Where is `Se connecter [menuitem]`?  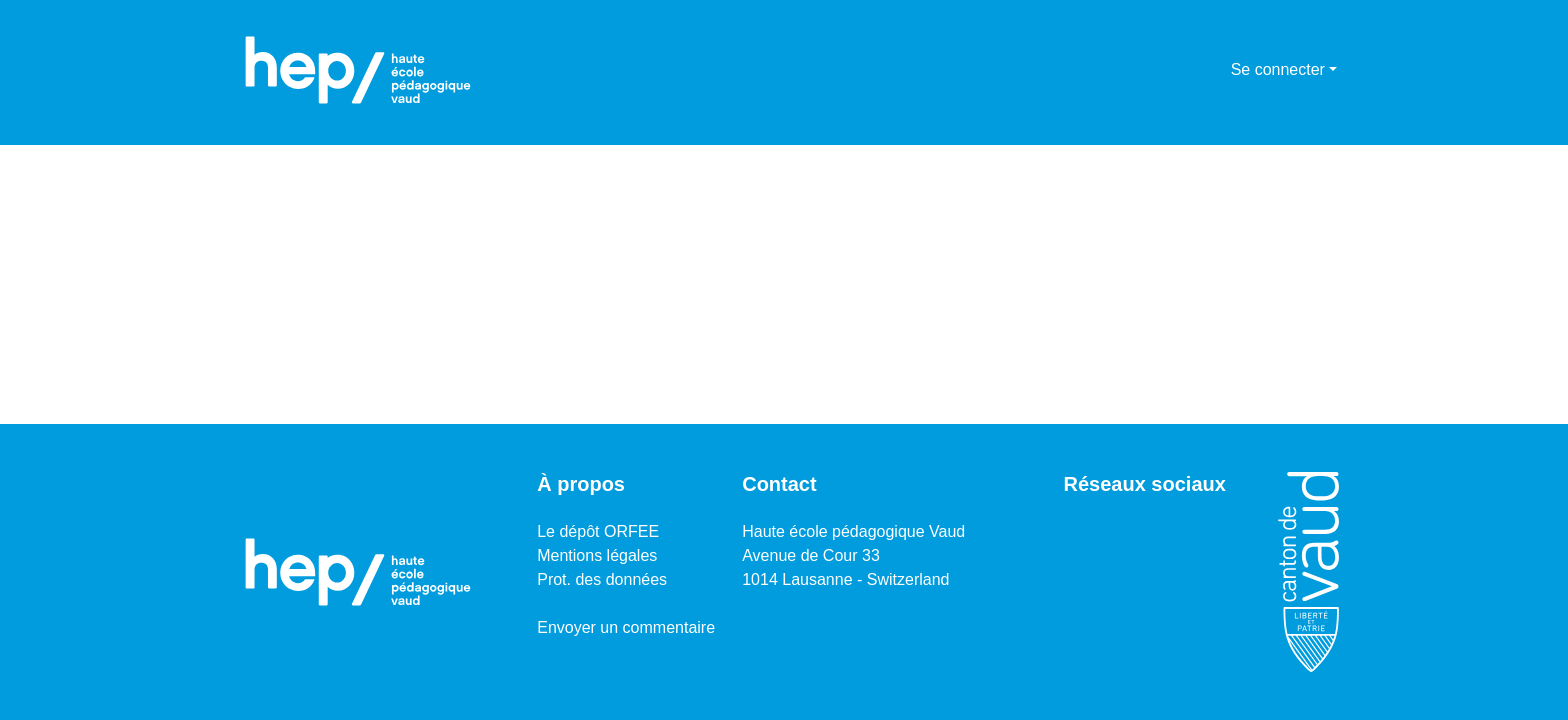
Se connecter [menuitem] is located at coordinates (1278, 69).